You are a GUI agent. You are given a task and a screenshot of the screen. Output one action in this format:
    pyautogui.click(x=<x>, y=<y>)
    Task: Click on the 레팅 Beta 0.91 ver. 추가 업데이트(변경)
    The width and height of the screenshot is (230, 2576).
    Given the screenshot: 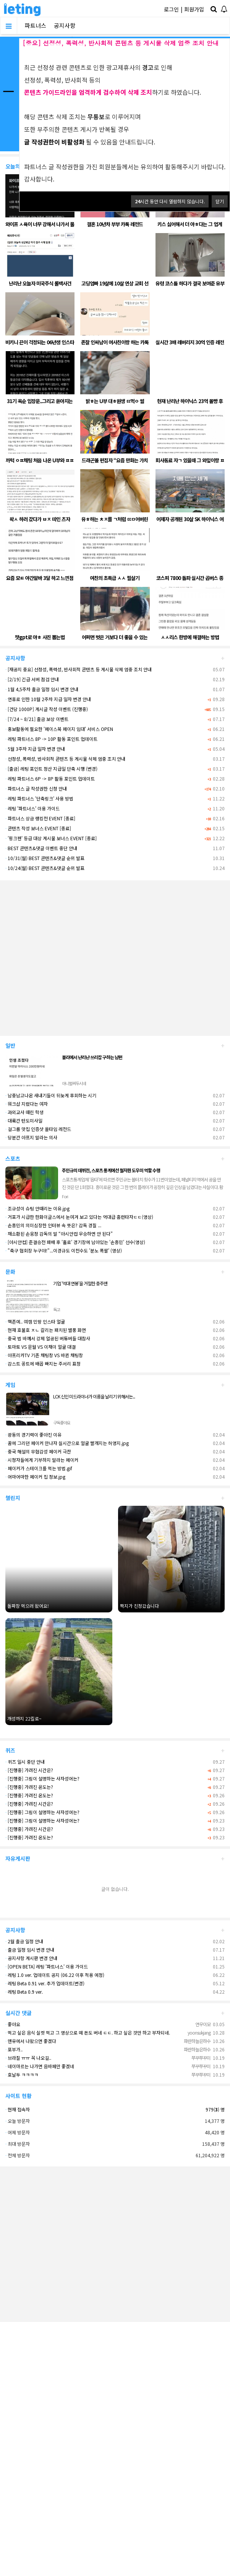 What is the action you would take?
    pyautogui.click(x=44, y=1983)
    